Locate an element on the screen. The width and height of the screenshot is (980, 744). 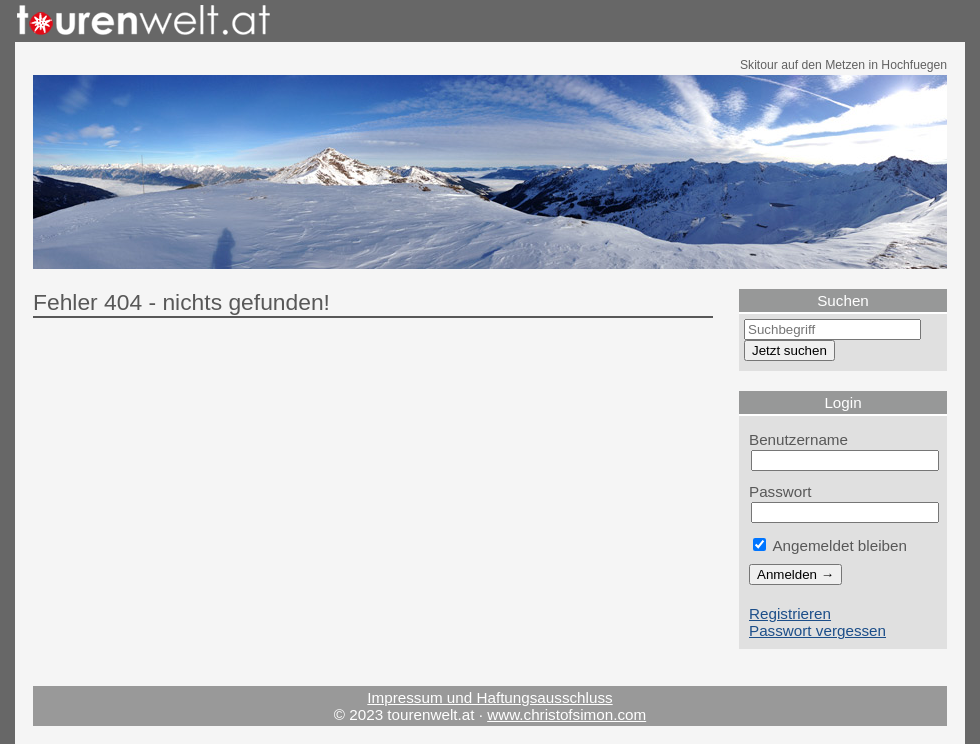
Passwort is located at coordinates (780, 491).